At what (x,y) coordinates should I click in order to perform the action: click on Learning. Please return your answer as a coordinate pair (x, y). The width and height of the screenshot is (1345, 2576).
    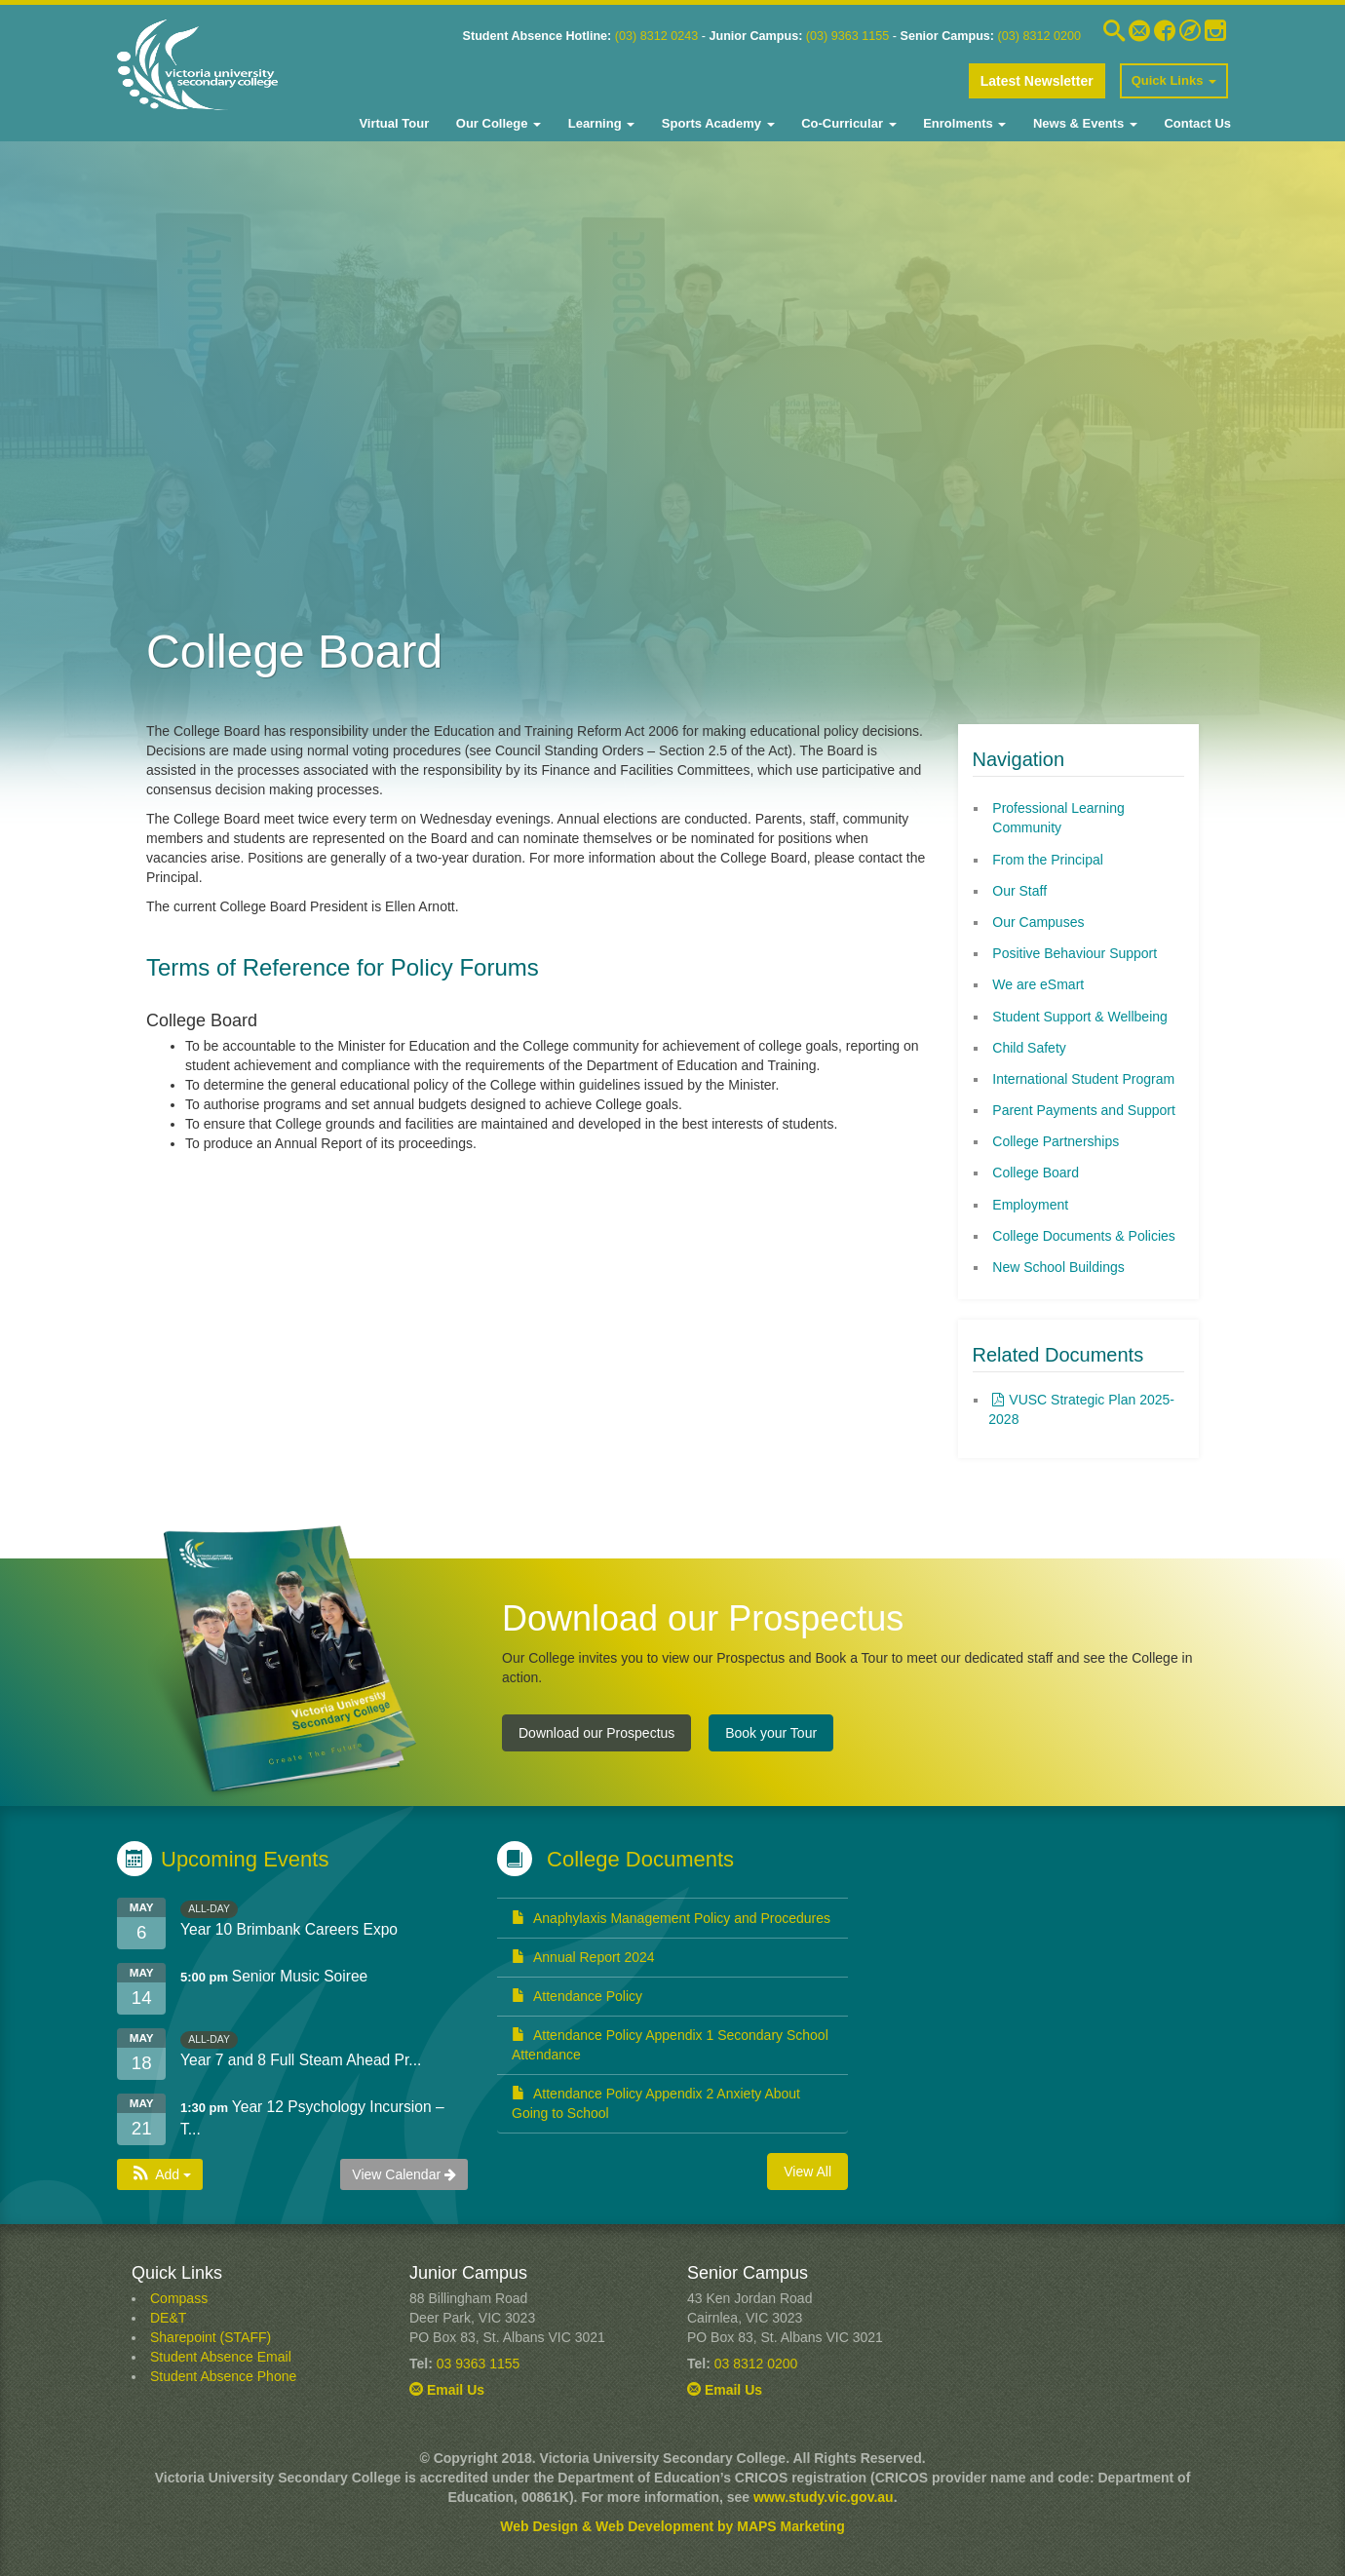
    Looking at the image, I should click on (599, 123).